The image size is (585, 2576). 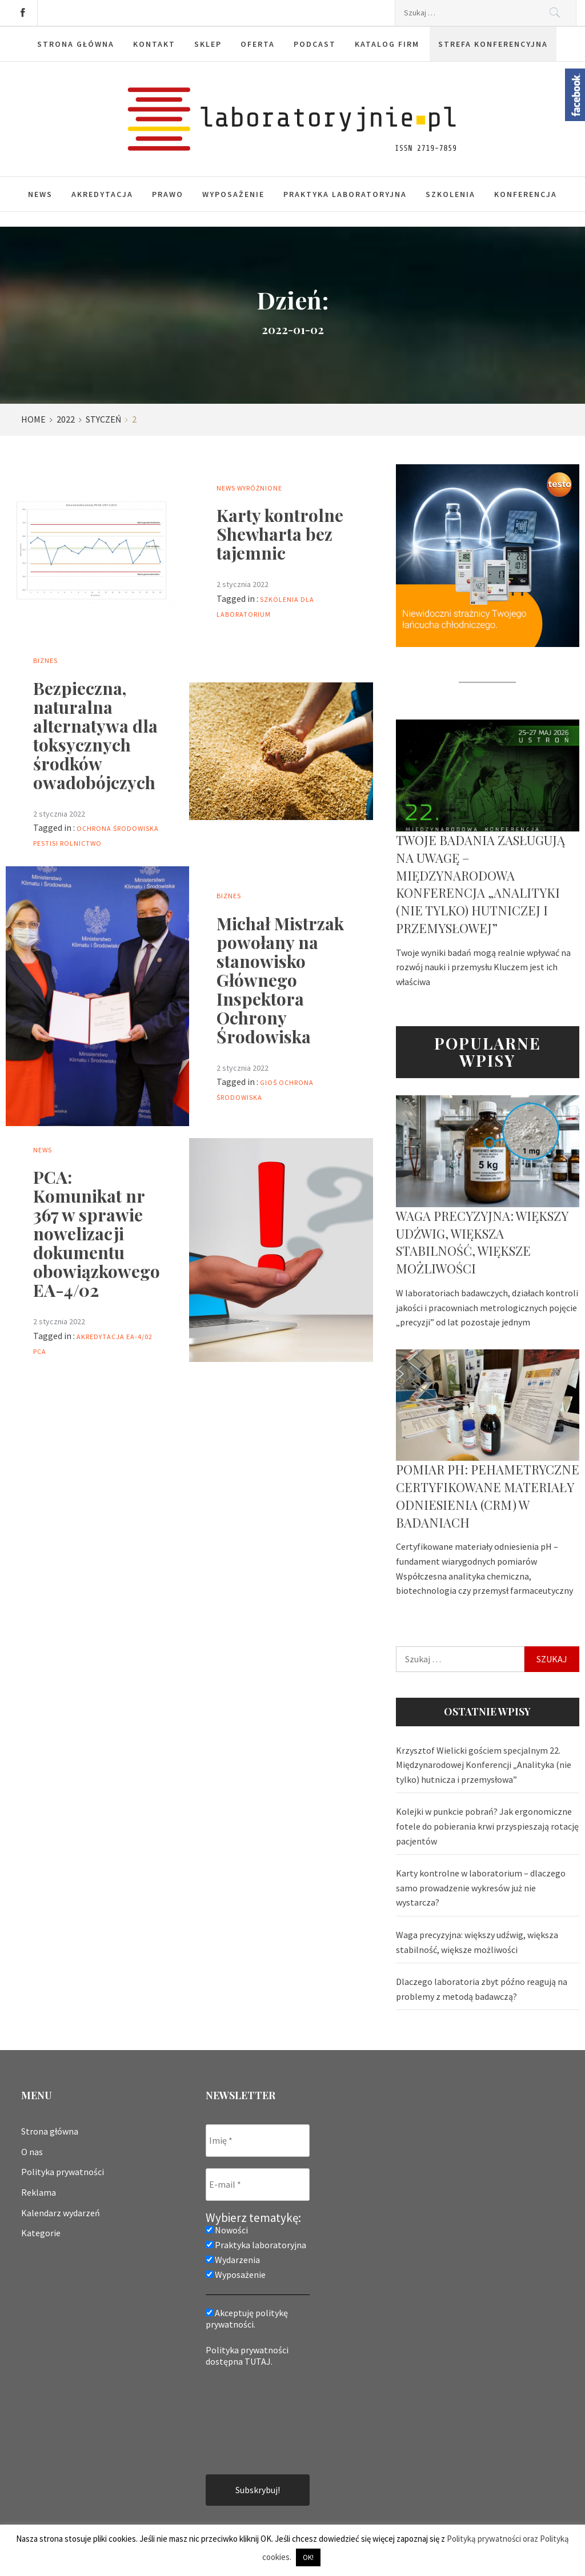 What do you see at coordinates (483, 1765) in the screenshot?
I see `Krzysztof Wielicki gościem specjalnym 22. Międzynarodowej Konferencji „Analityka (nie tylko) hutnicza i przemysłowa”` at bounding box center [483, 1765].